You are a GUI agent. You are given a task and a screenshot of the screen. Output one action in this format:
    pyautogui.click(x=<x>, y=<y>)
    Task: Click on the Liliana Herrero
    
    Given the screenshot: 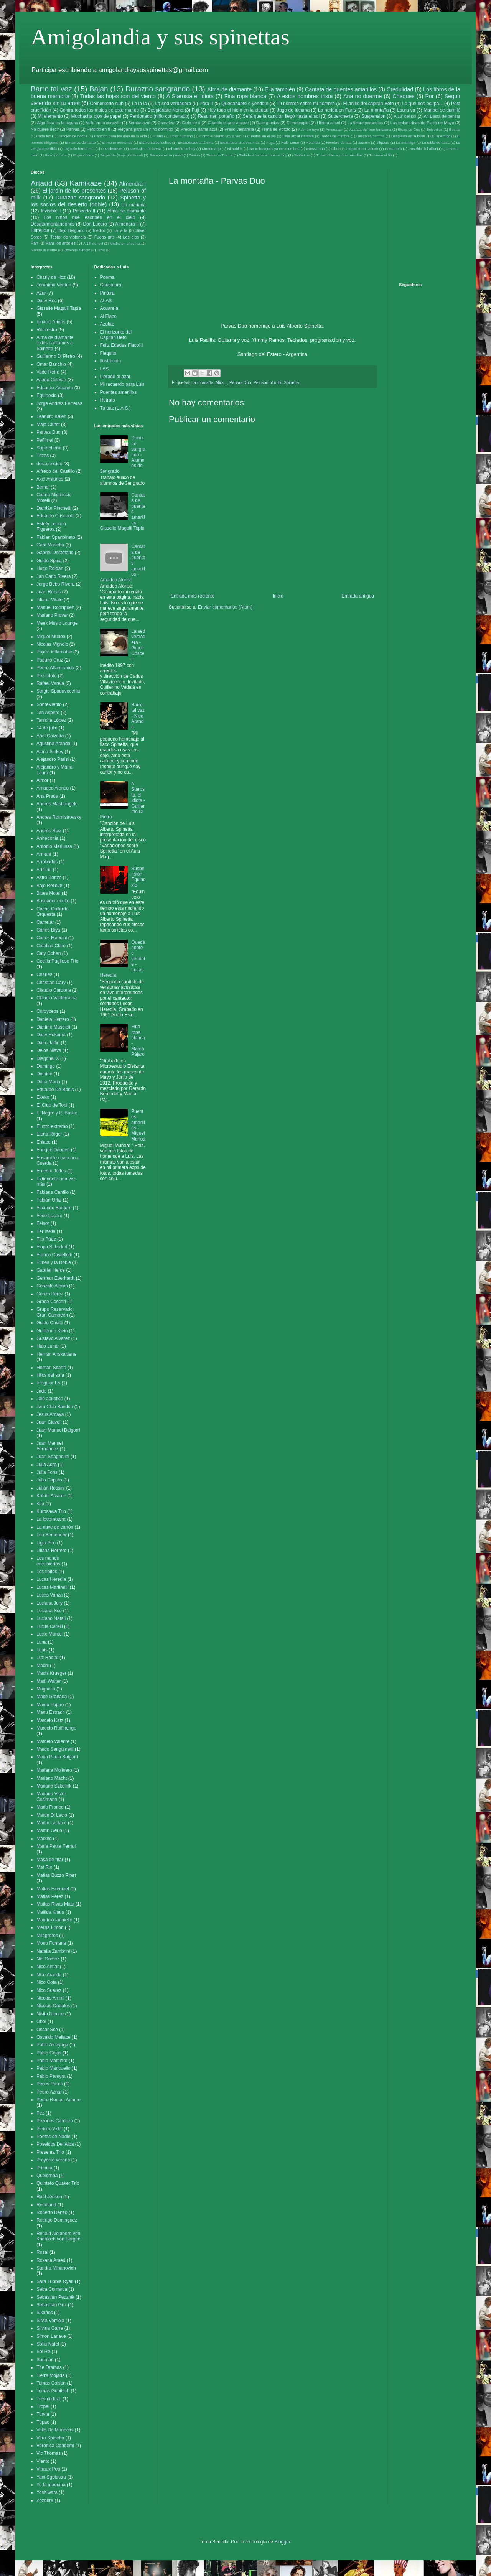 What is the action you would take?
    pyautogui.click(x=51, y=1550)
    